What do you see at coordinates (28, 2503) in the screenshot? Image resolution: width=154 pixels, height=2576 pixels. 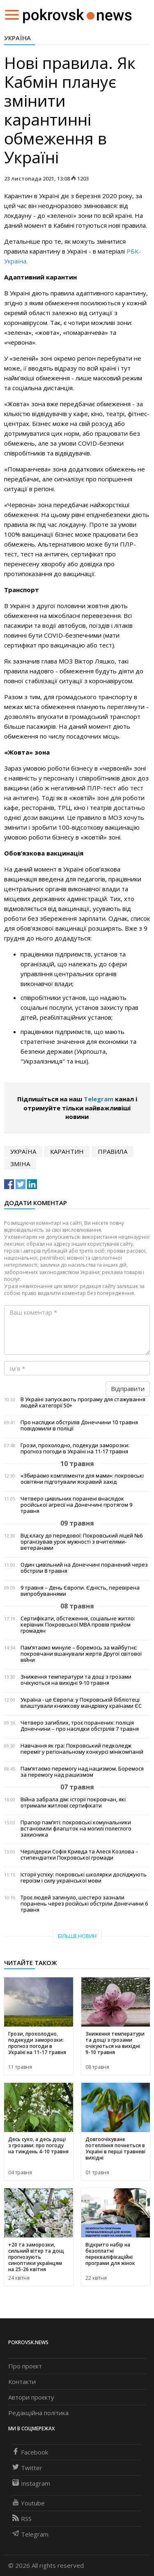 I see `Youtube` at bounding box center [28, 2503].